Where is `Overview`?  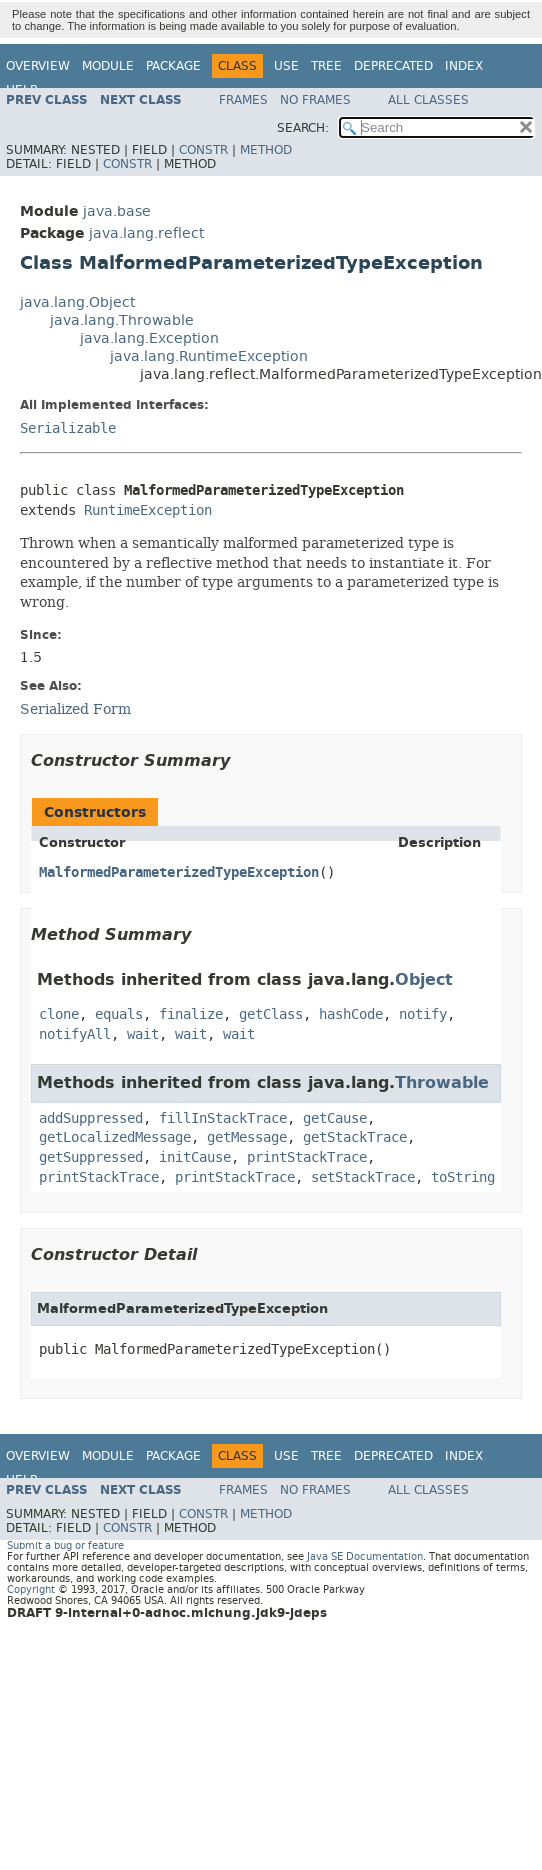
Overview is located at coordinates (38, 66).